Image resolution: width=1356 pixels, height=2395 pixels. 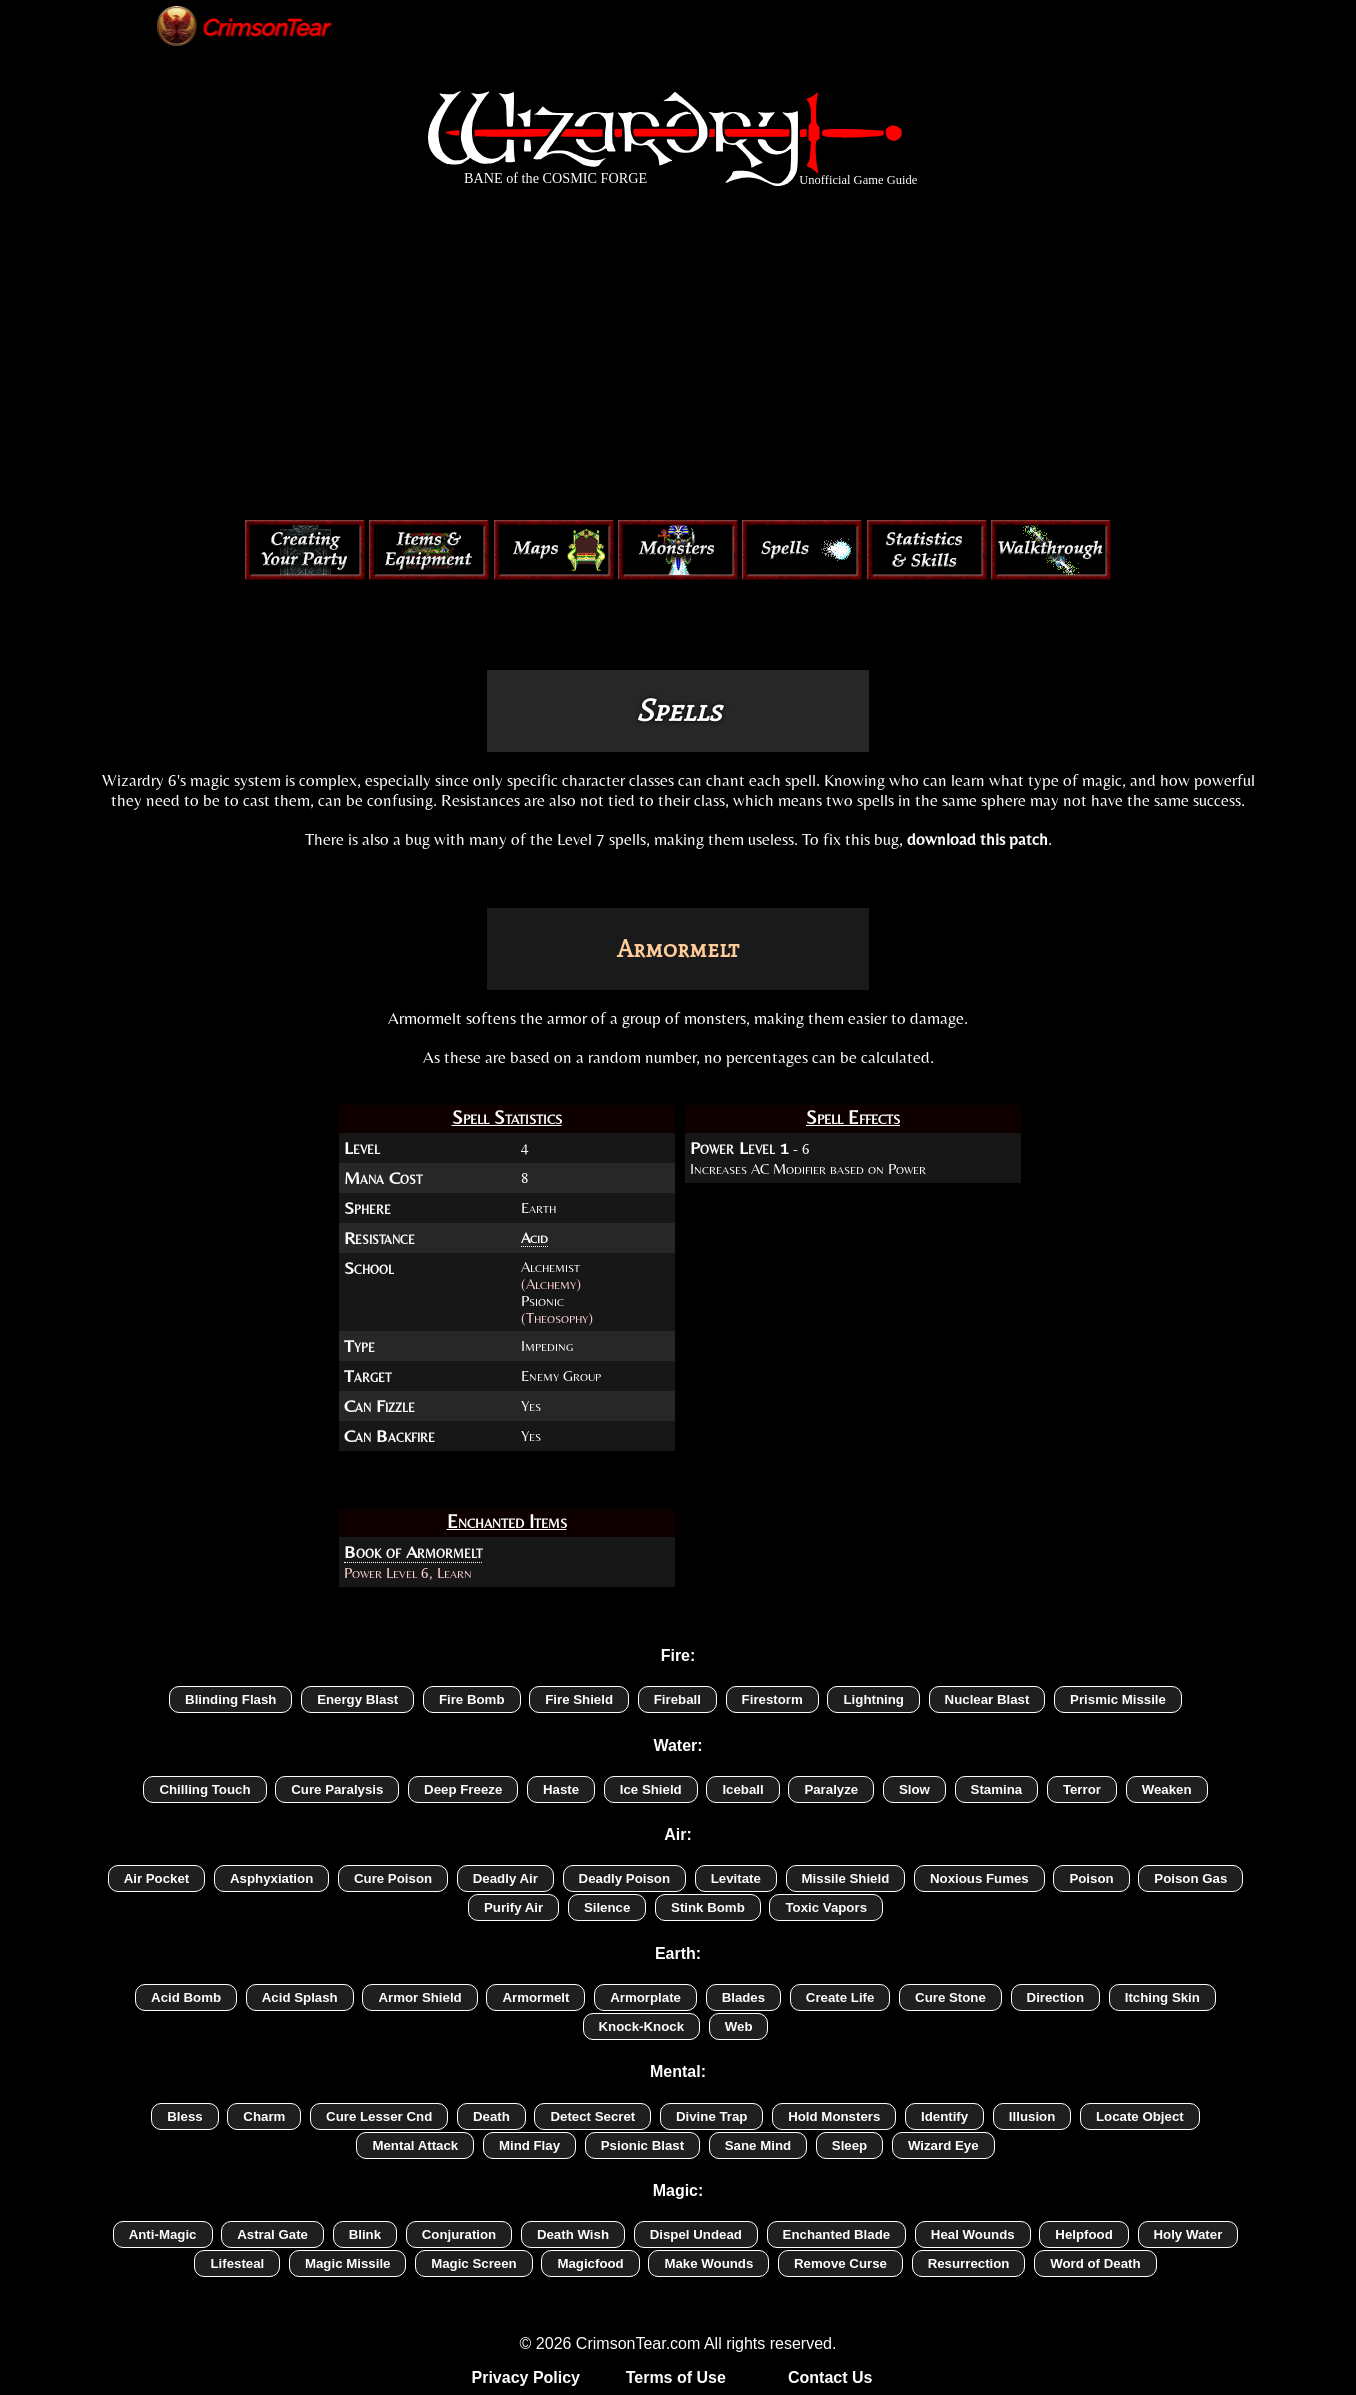 What do you see at coordinates (744, 1997) in the screenshot?
I see `Blades` at bounding box center [744, 1997].